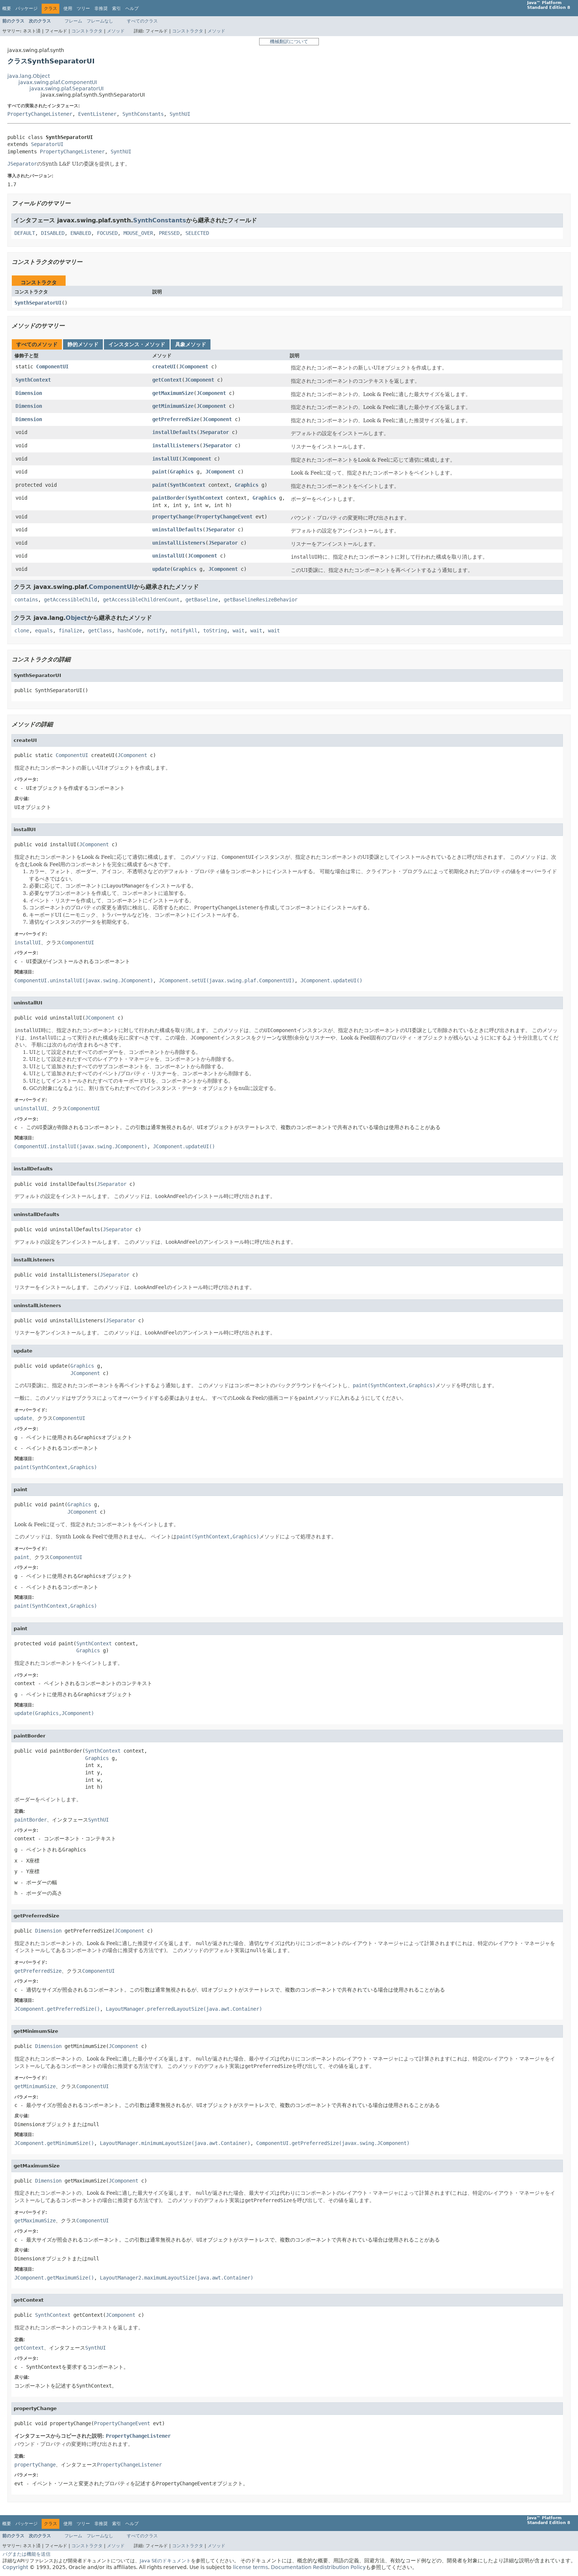 This screenshot has width=578, height=2576. What do you see at coordinates (197, 233) in the screenshot?
I see `SELECTED` at bounding box center [197, 233].